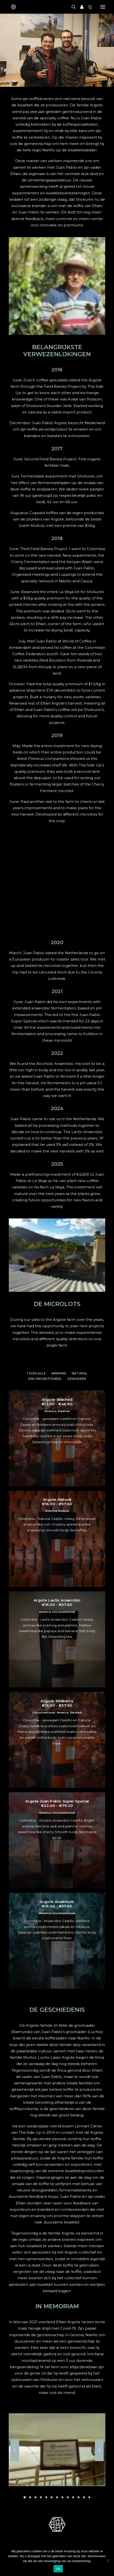 This screenshot has height=2576, width=114. What do you see at coordinates (80, 1373) in the screenshot?
I see `Natural [button]` at bounding box center [80, 1373].